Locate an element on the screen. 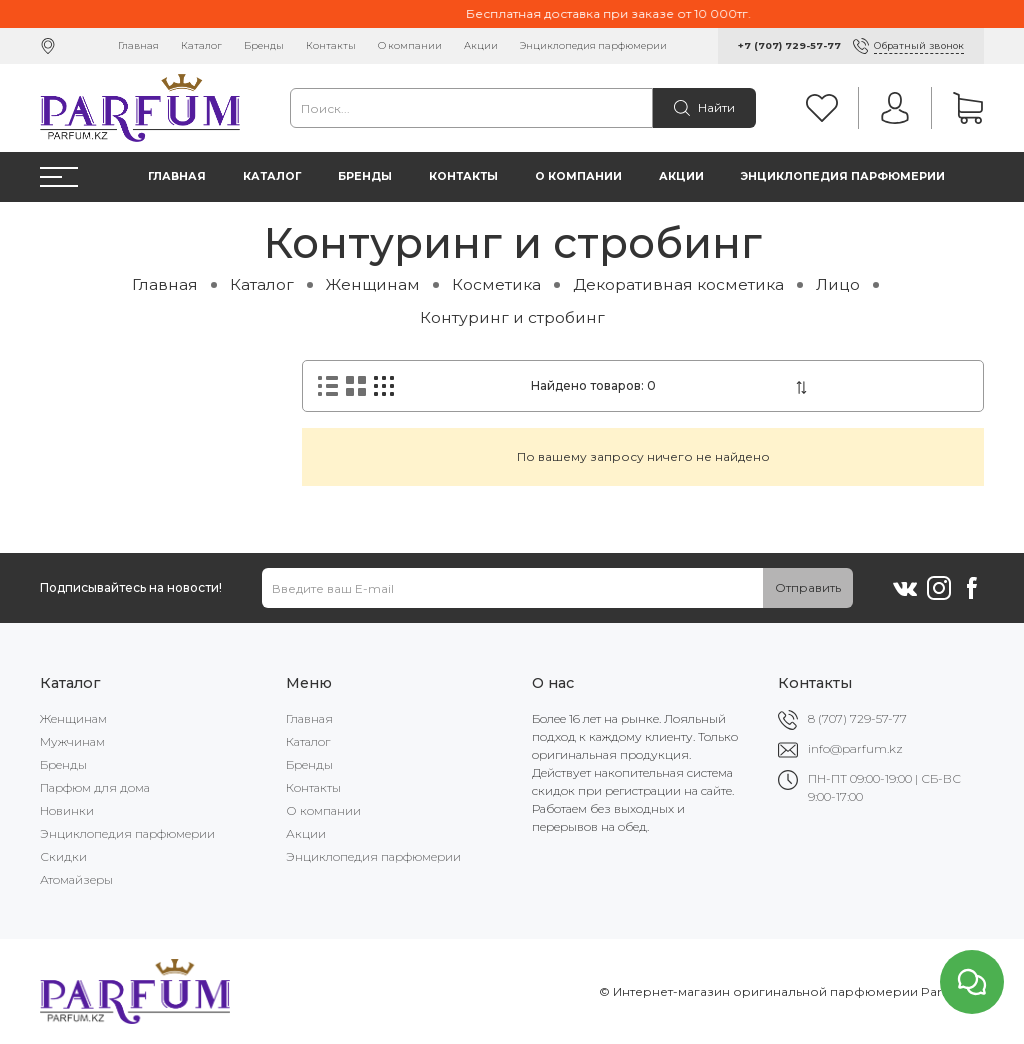 This screenshot has height=1044, width=1024. +7 (707) 729-57-77 is located at coordinates (789, 45).